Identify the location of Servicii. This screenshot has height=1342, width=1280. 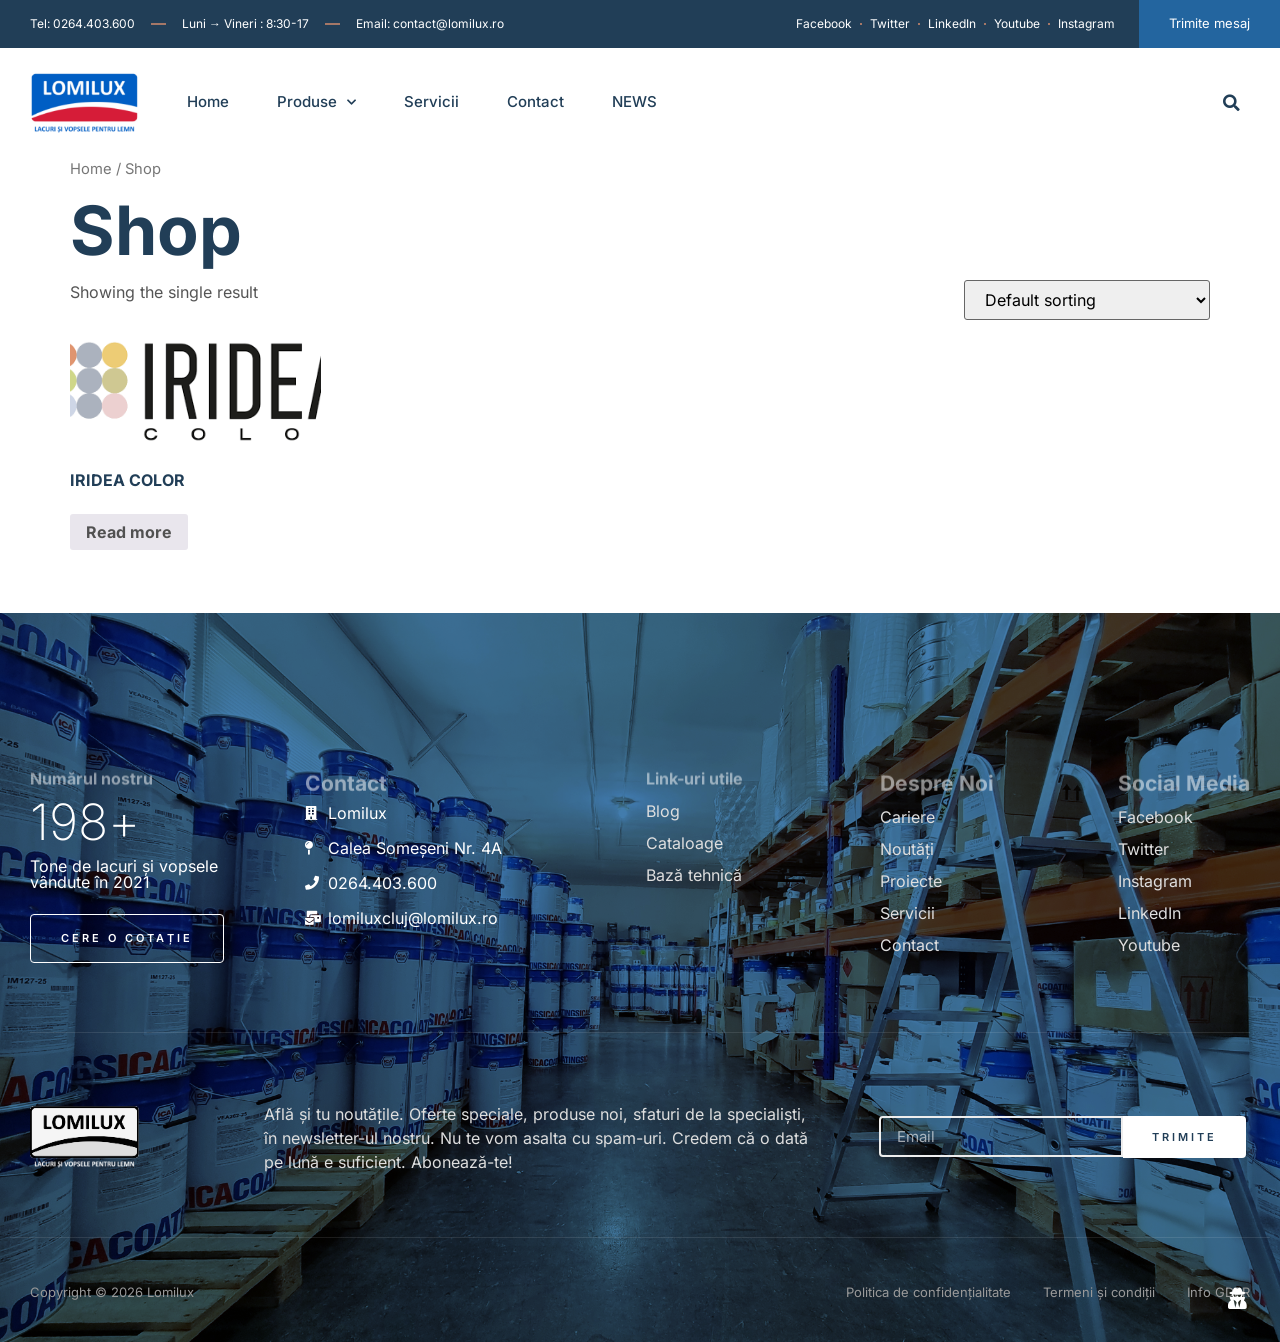
(431, 101).